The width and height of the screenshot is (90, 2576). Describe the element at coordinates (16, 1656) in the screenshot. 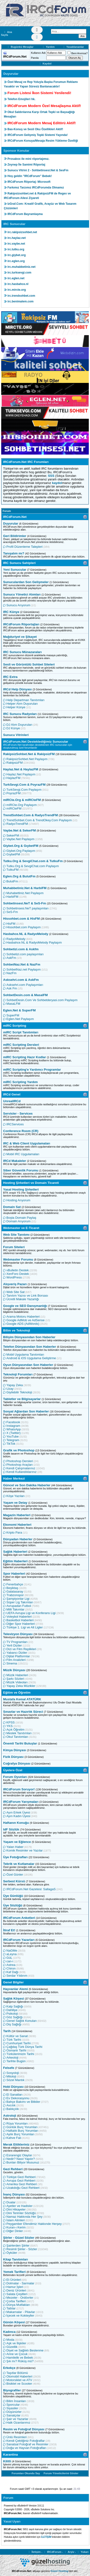

I see `Dijital Platformlar` at that location.